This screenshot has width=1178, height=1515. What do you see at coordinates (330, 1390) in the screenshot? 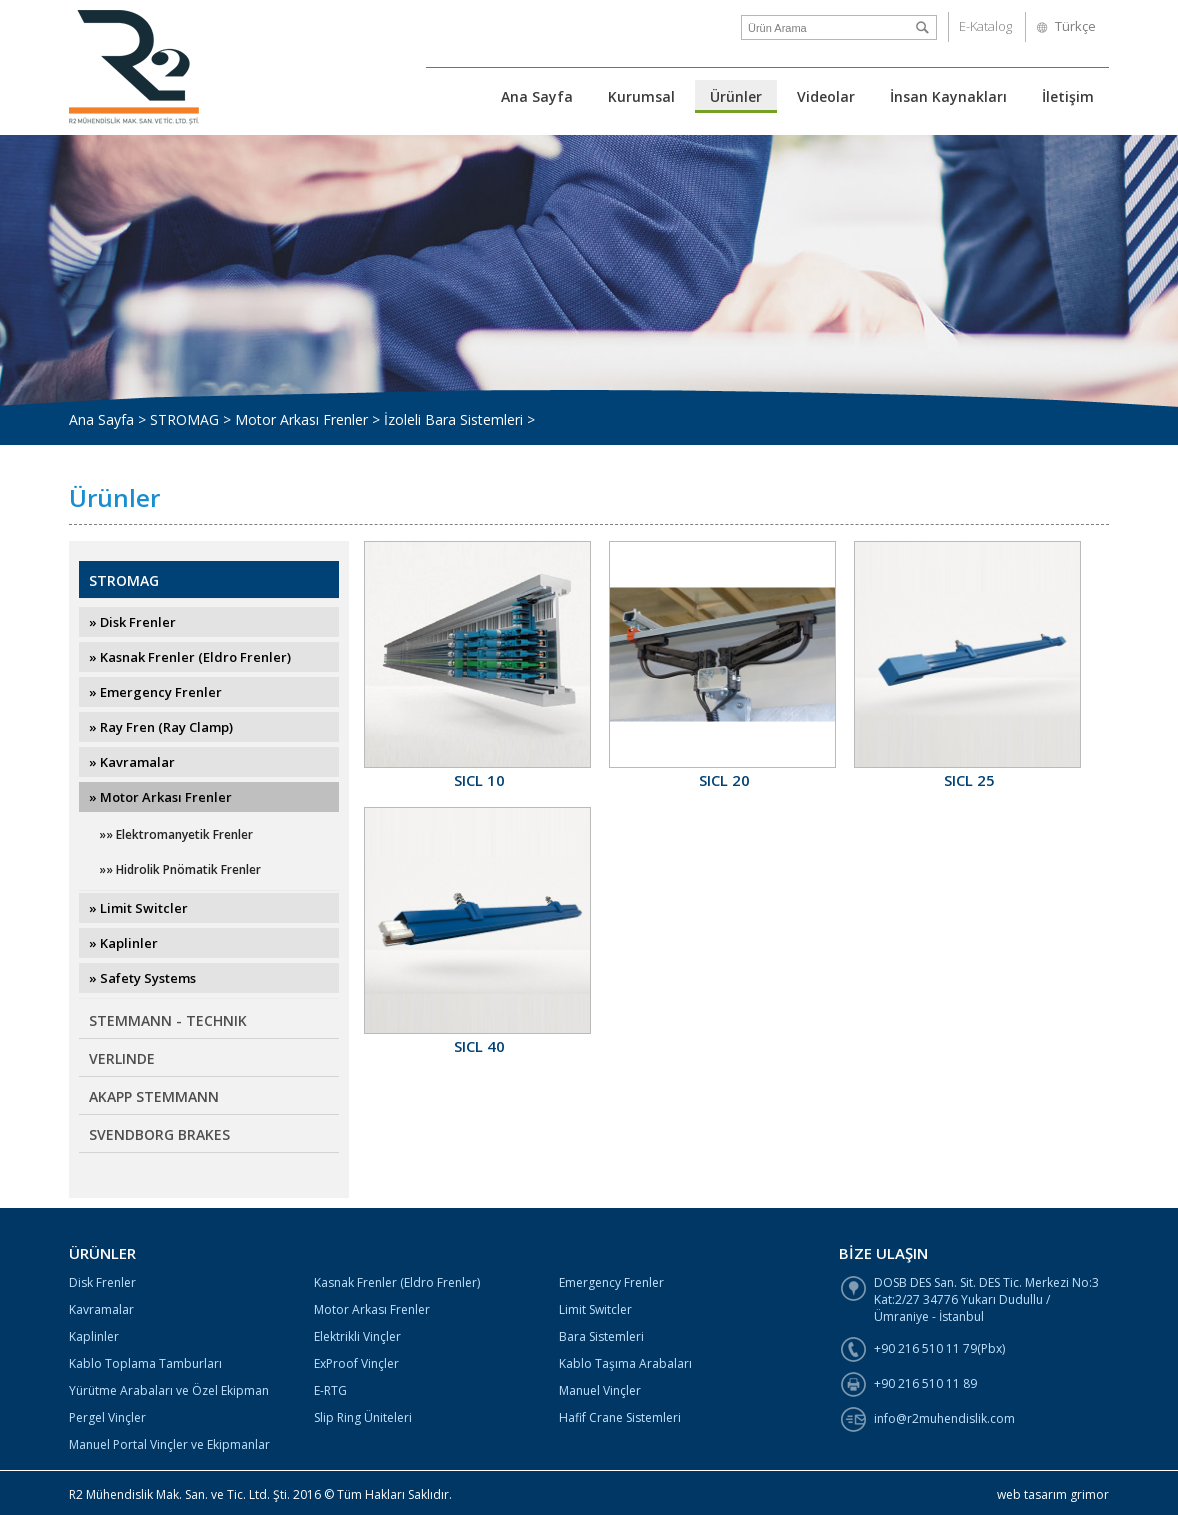
I see `E-RTG` at bounding box center [330, 1390].